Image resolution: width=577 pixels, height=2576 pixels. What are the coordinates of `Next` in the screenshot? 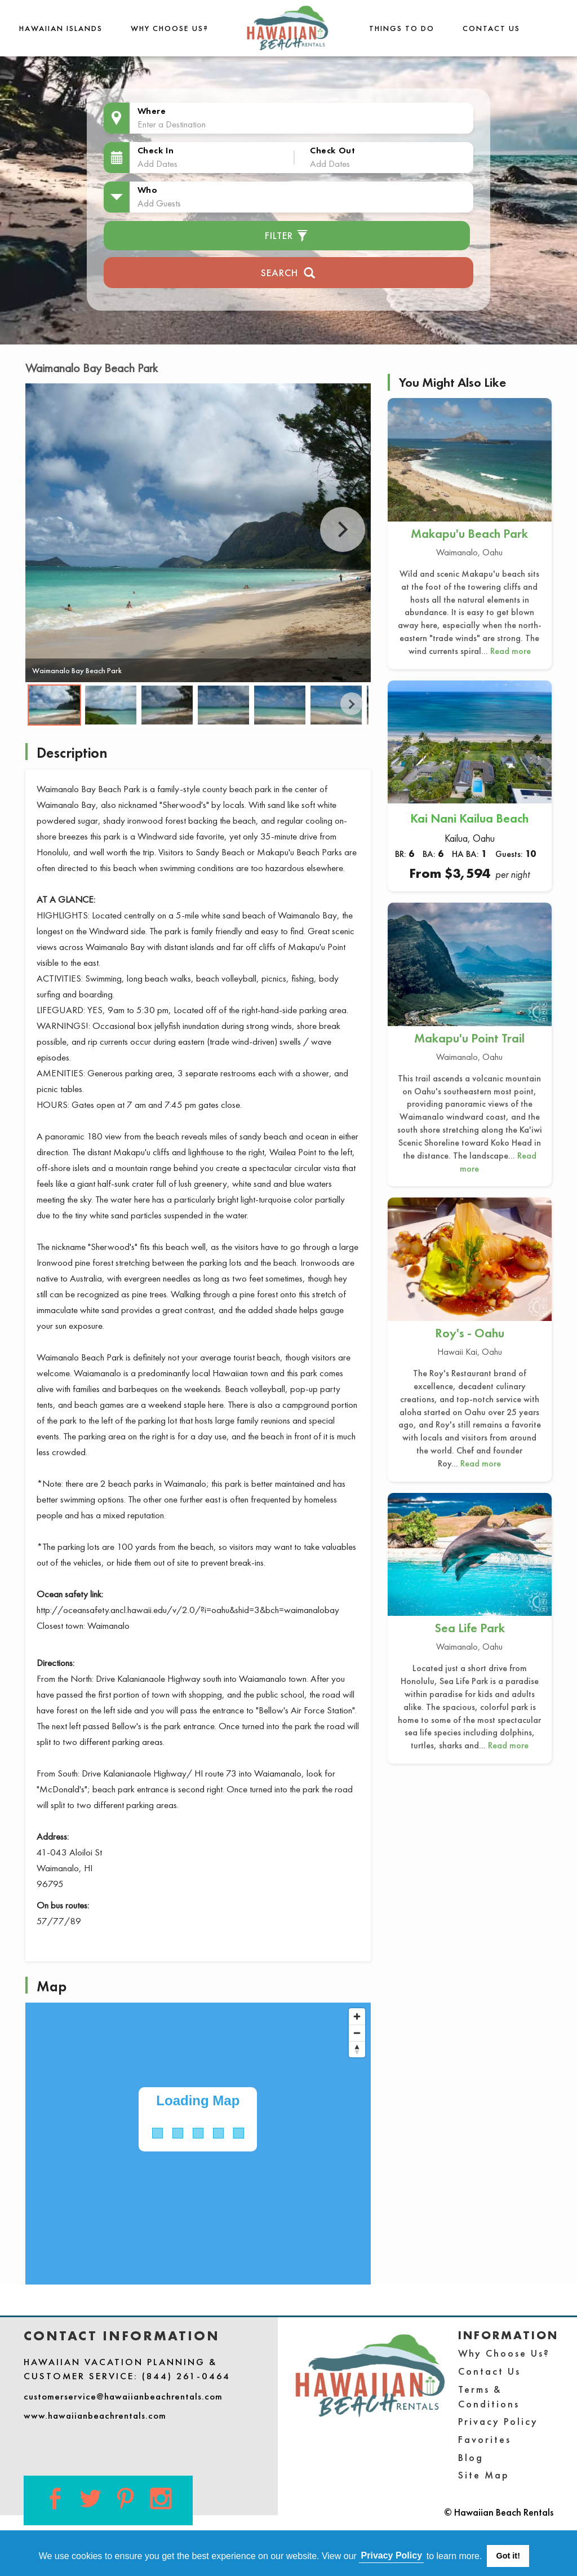 It's located at (342, 529).